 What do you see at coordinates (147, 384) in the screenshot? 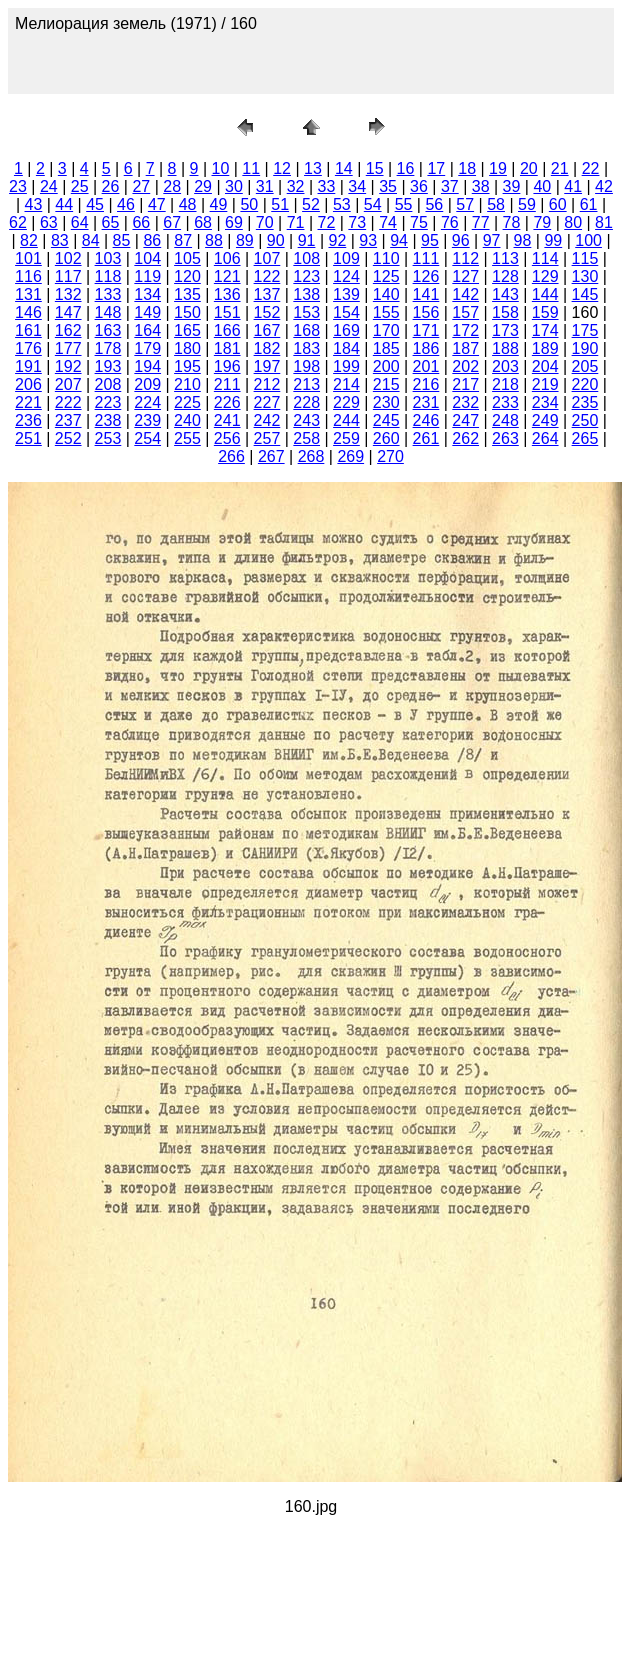
I see `209` at bounding box center [147, 384].